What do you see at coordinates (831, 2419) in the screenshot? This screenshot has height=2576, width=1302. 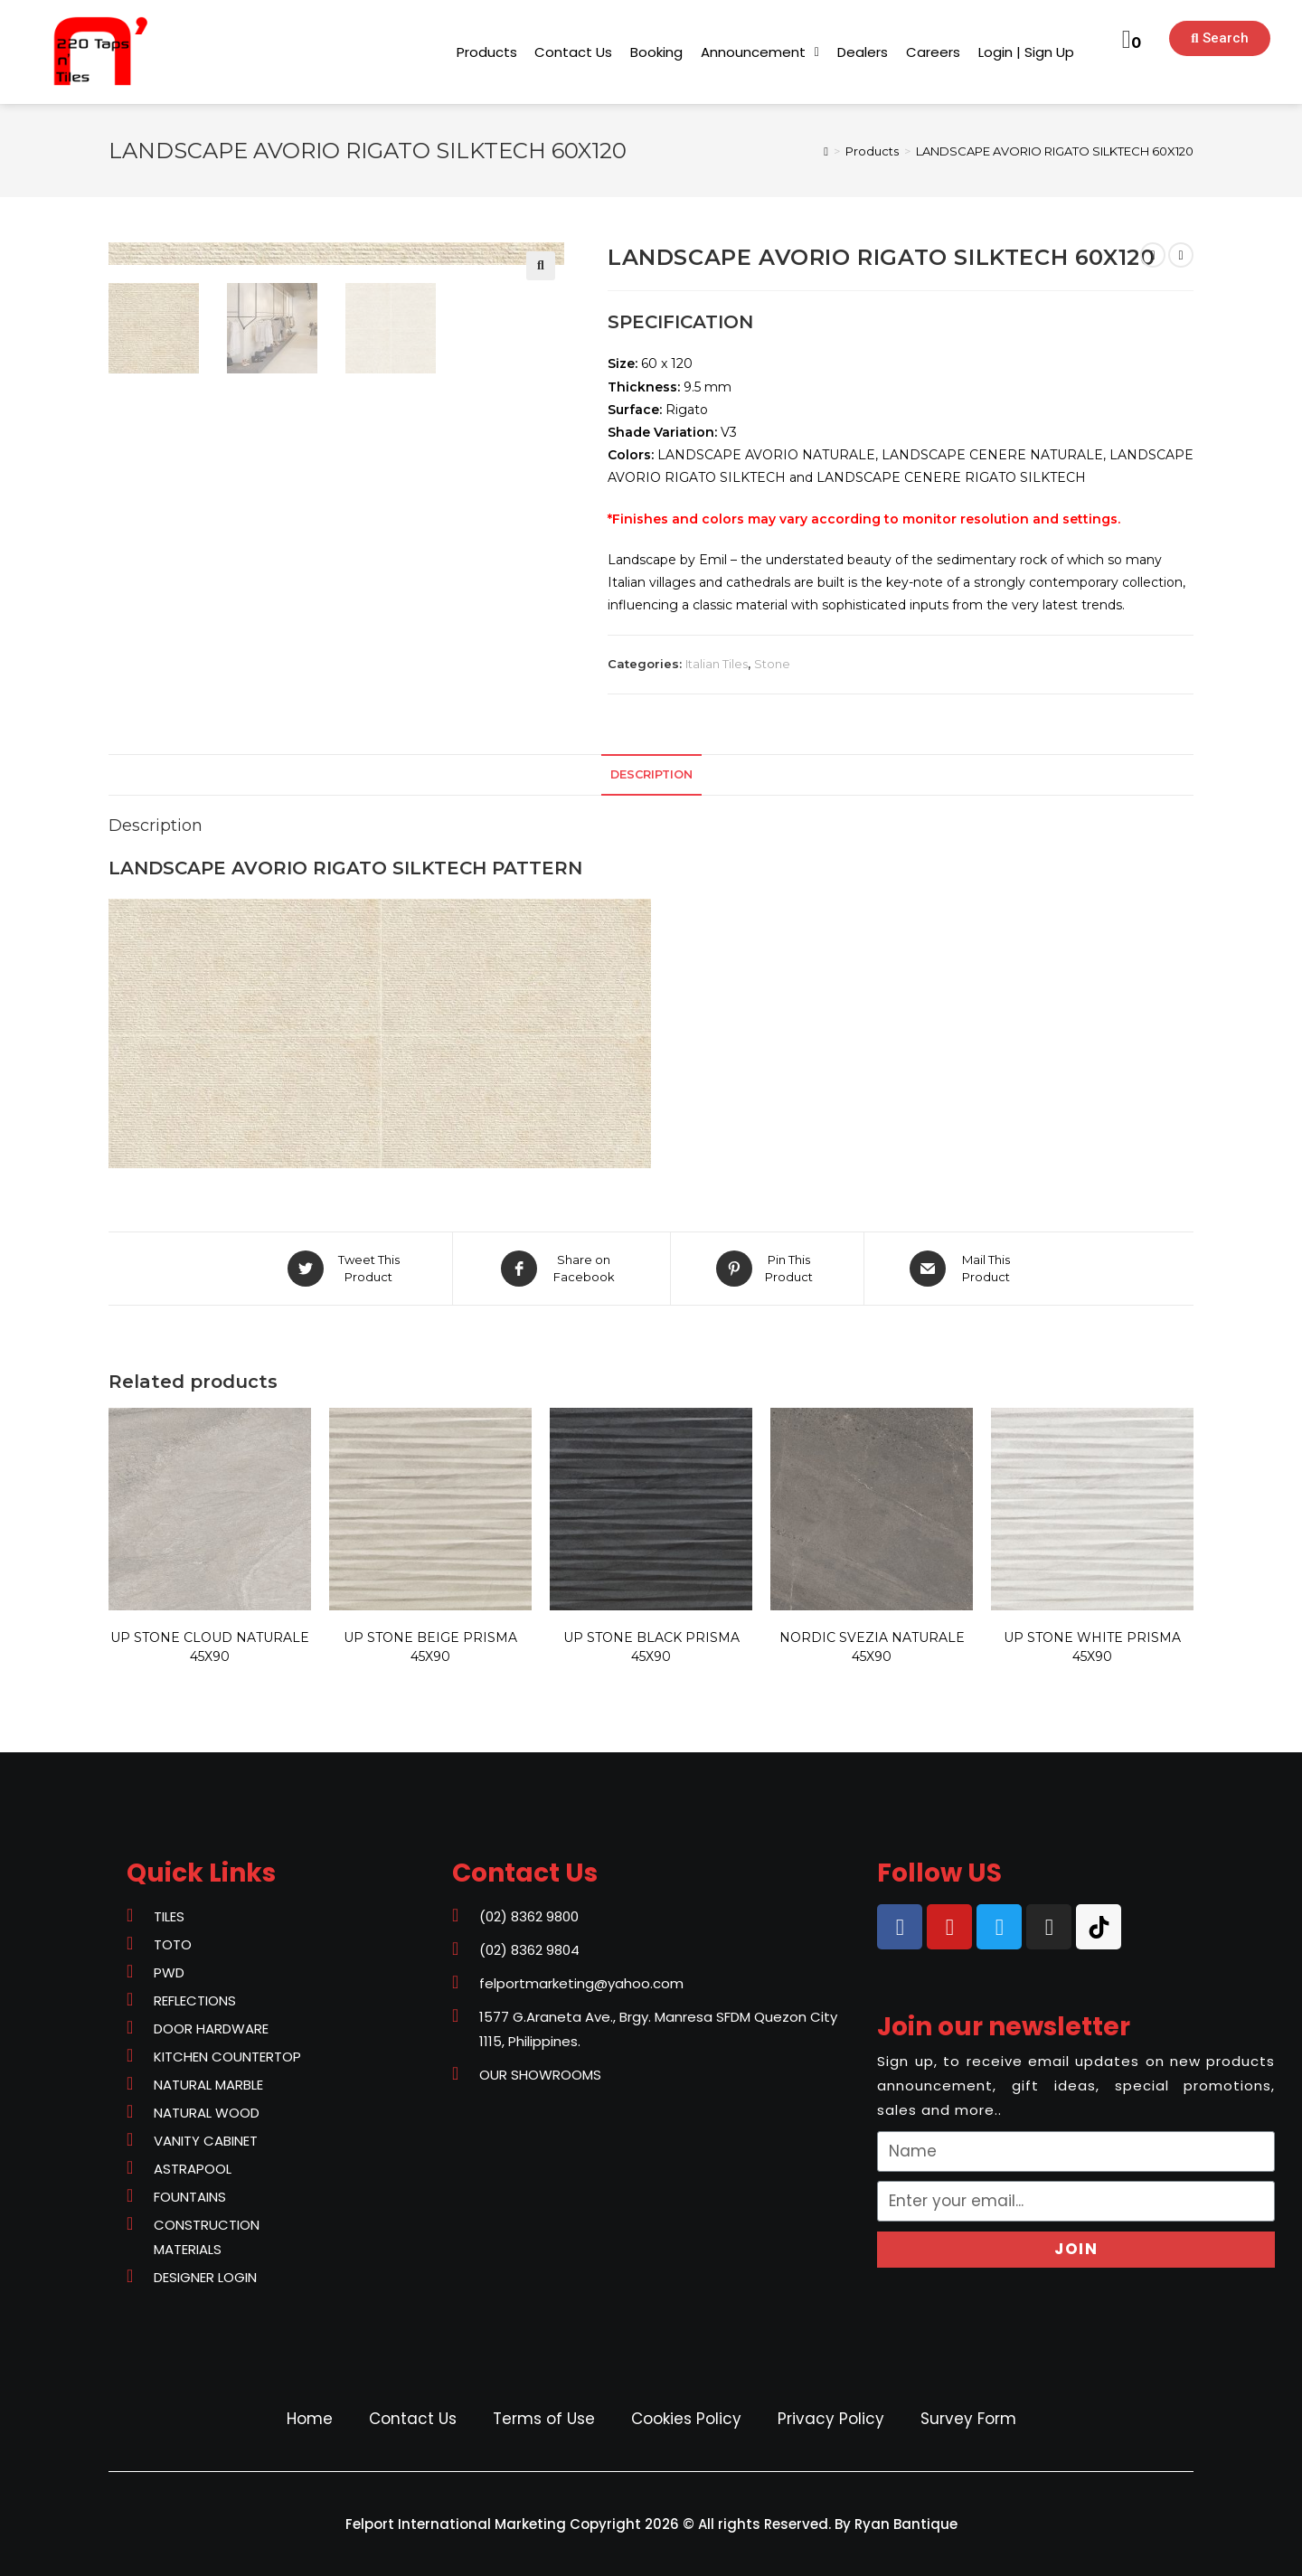 I see `Privacy Policy` at bounding box center [831, 2419].